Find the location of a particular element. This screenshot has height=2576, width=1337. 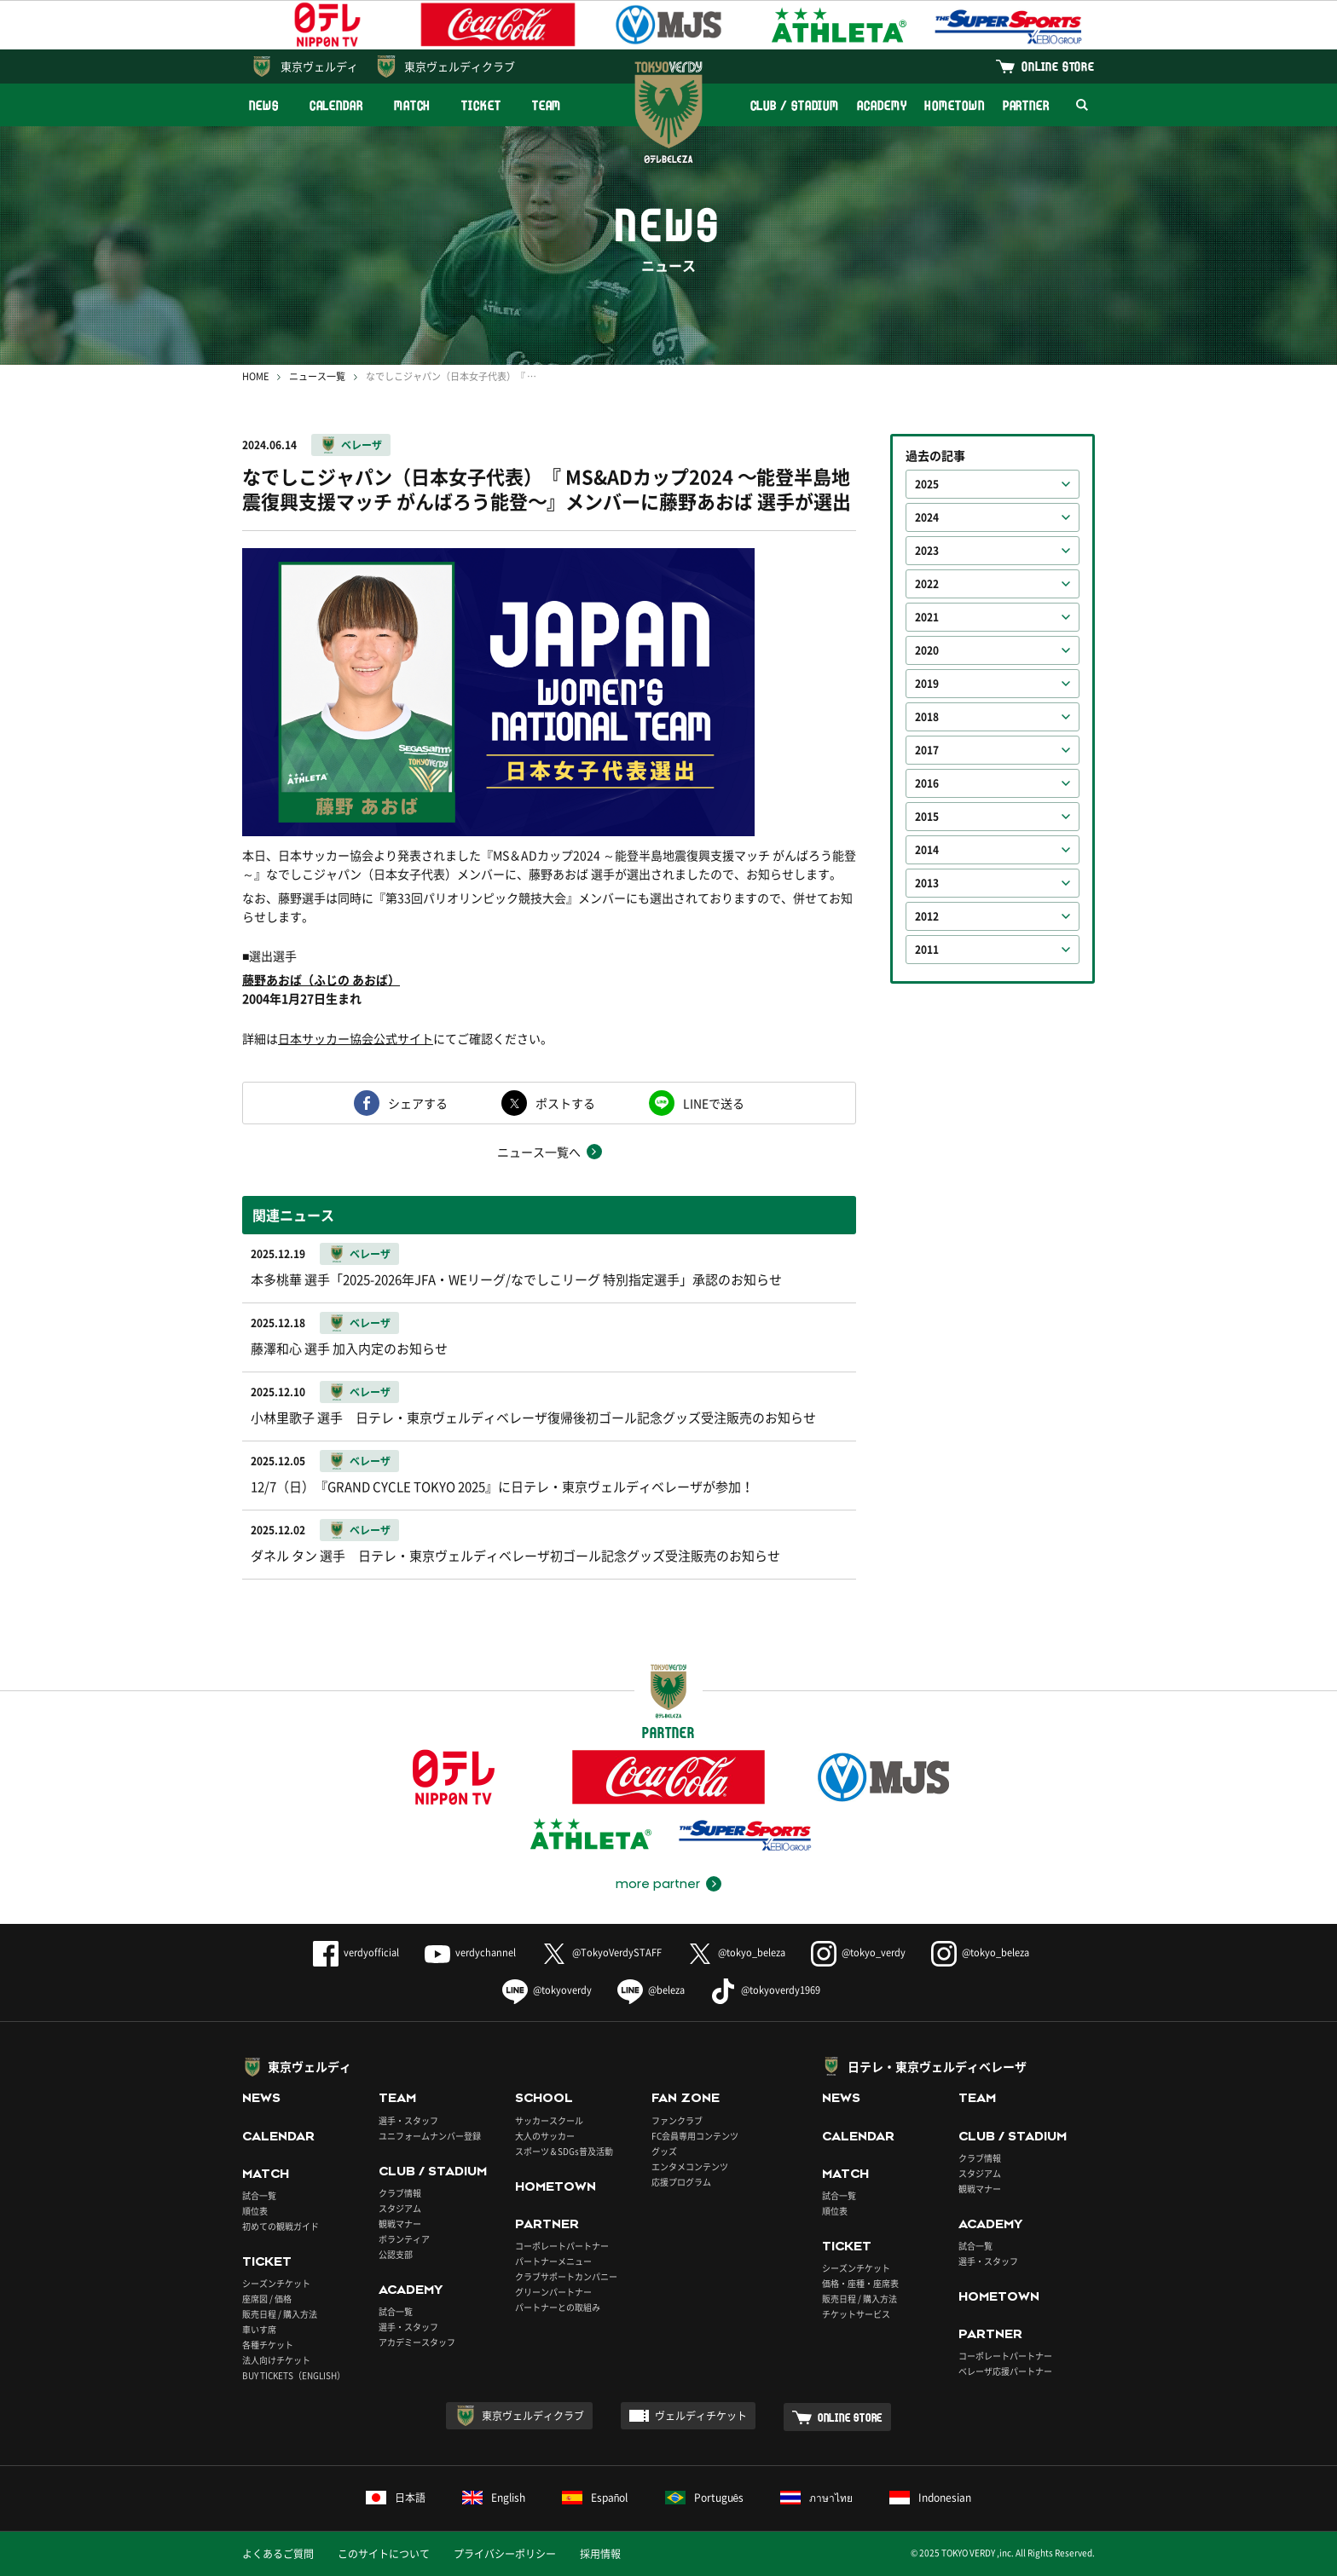

2025 is located at coordinates (927, 484).